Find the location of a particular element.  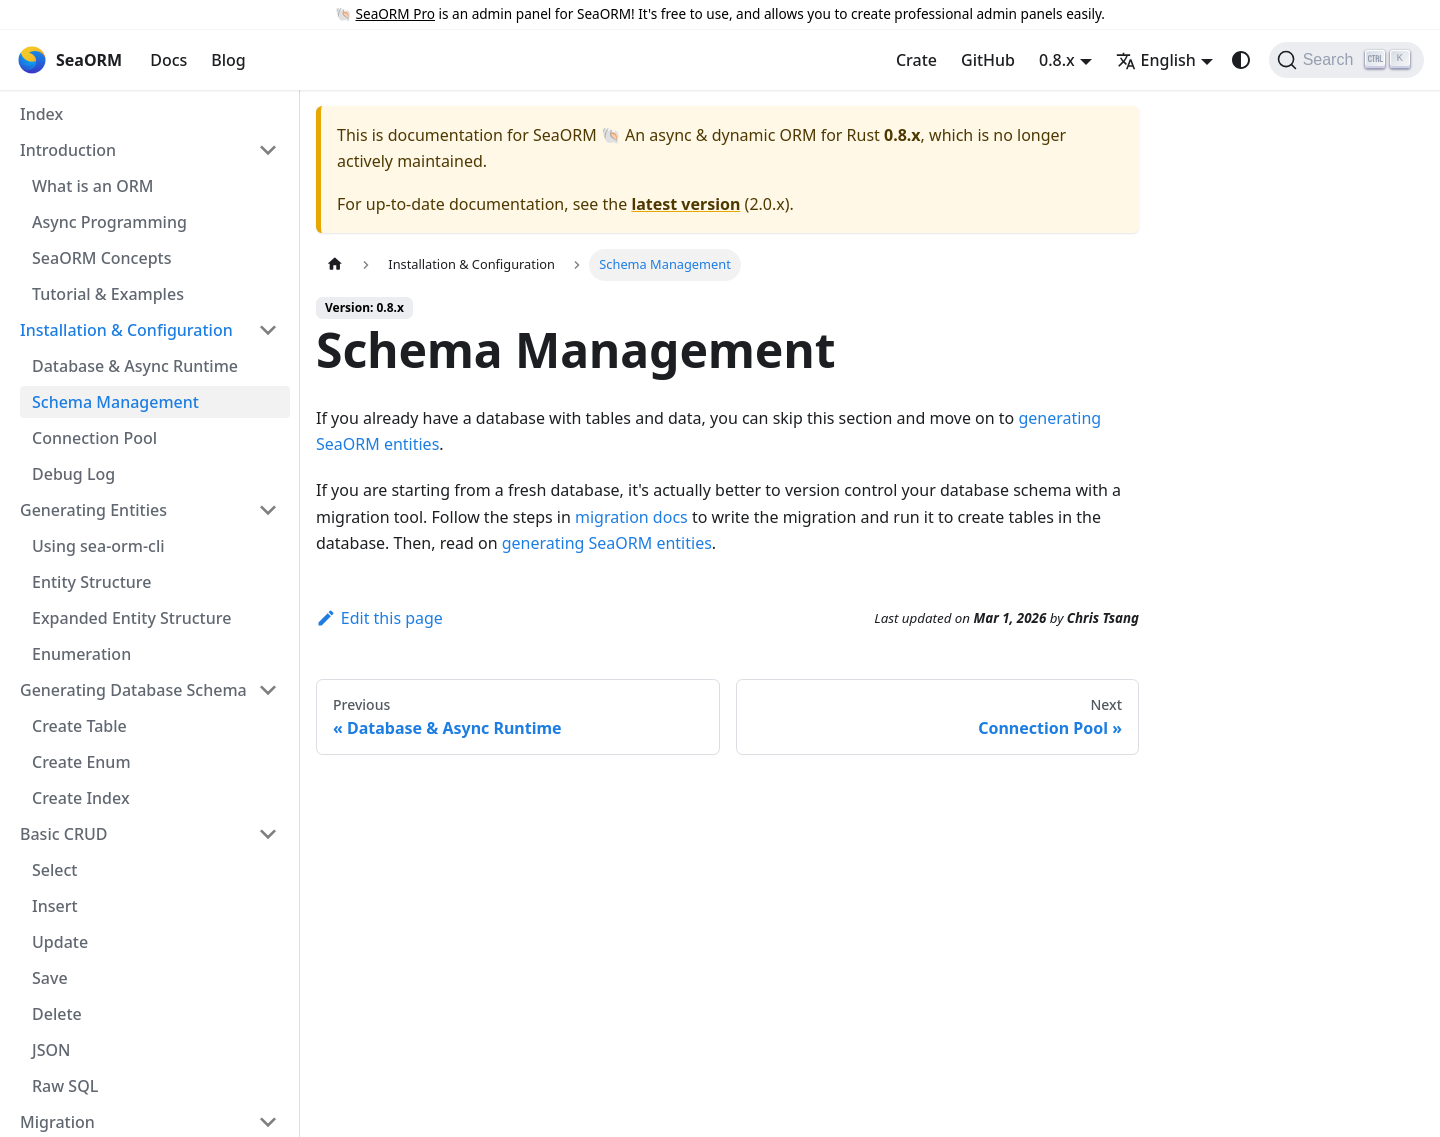

Database & Async Runtime is located at coordinates (135, 366).